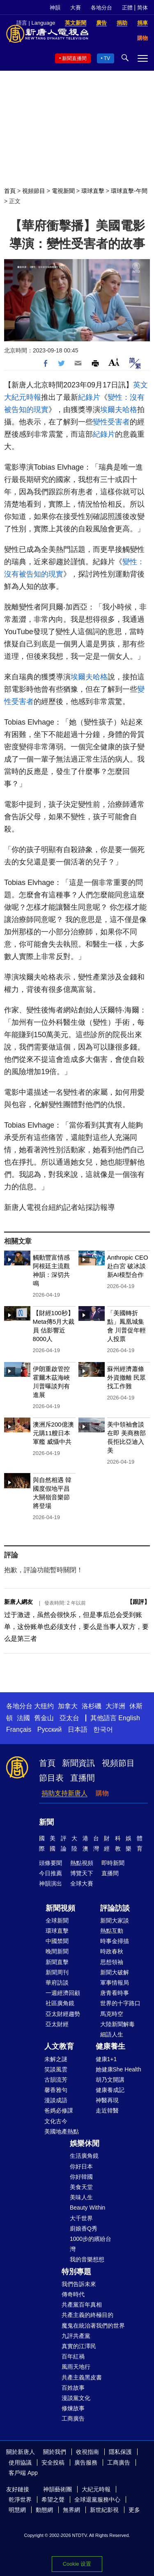 The height and width of the screenshot is (2576, 154). What do you see at coordinates (84, 2143) in the screenshot?
I see `娛樂休閒` at bounding box center [84, 2143].